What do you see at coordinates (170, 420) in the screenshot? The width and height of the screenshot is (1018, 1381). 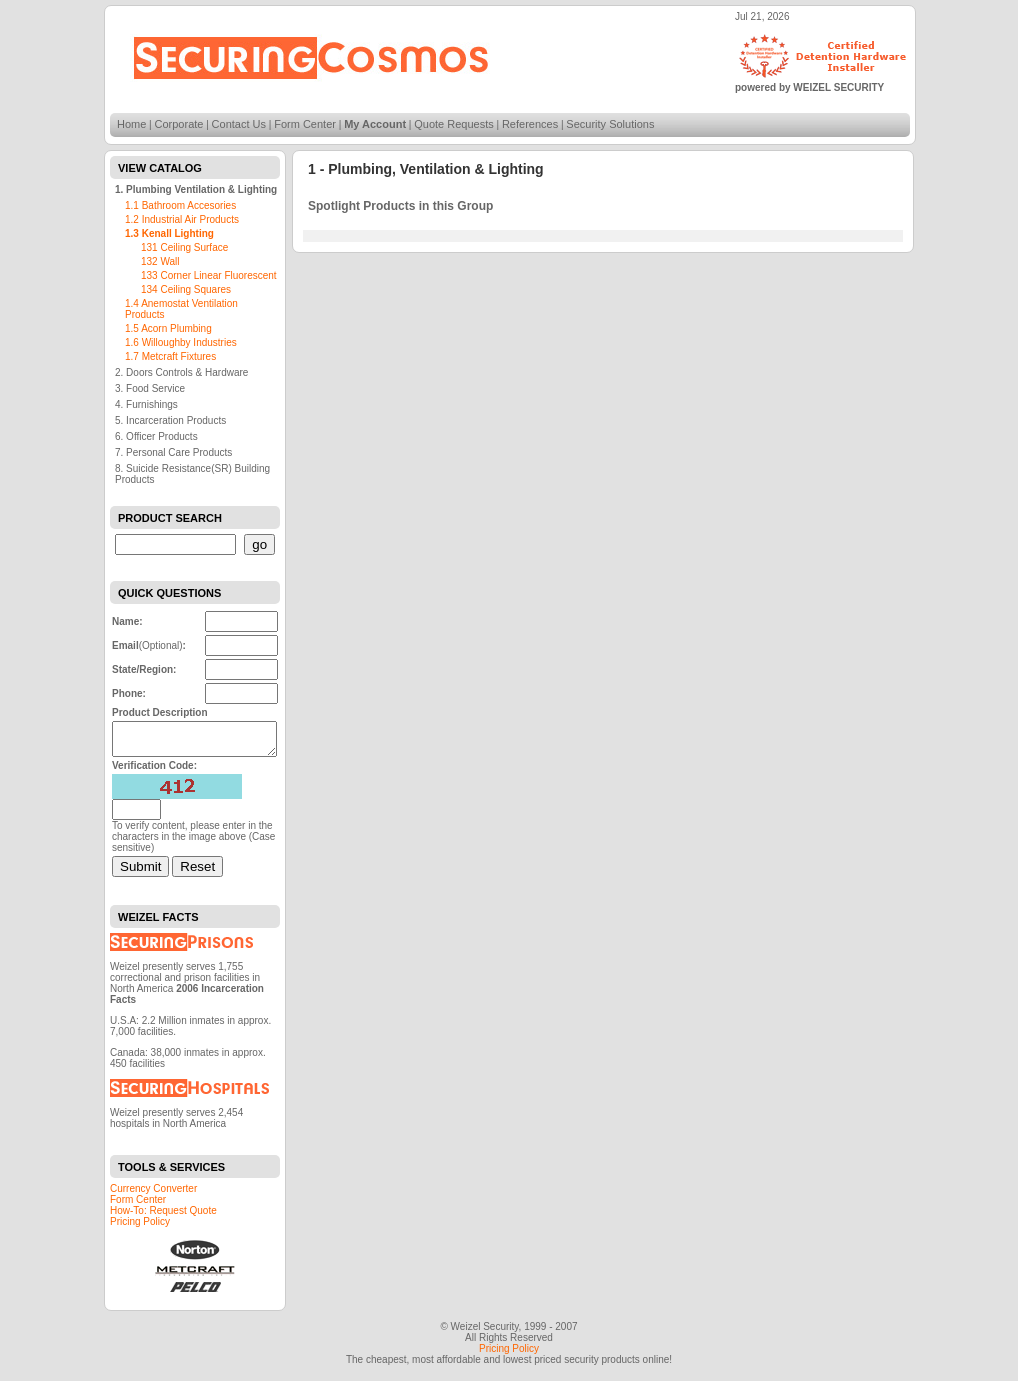 I see `5. Incarceration Products` at bounding box center [170, 420].